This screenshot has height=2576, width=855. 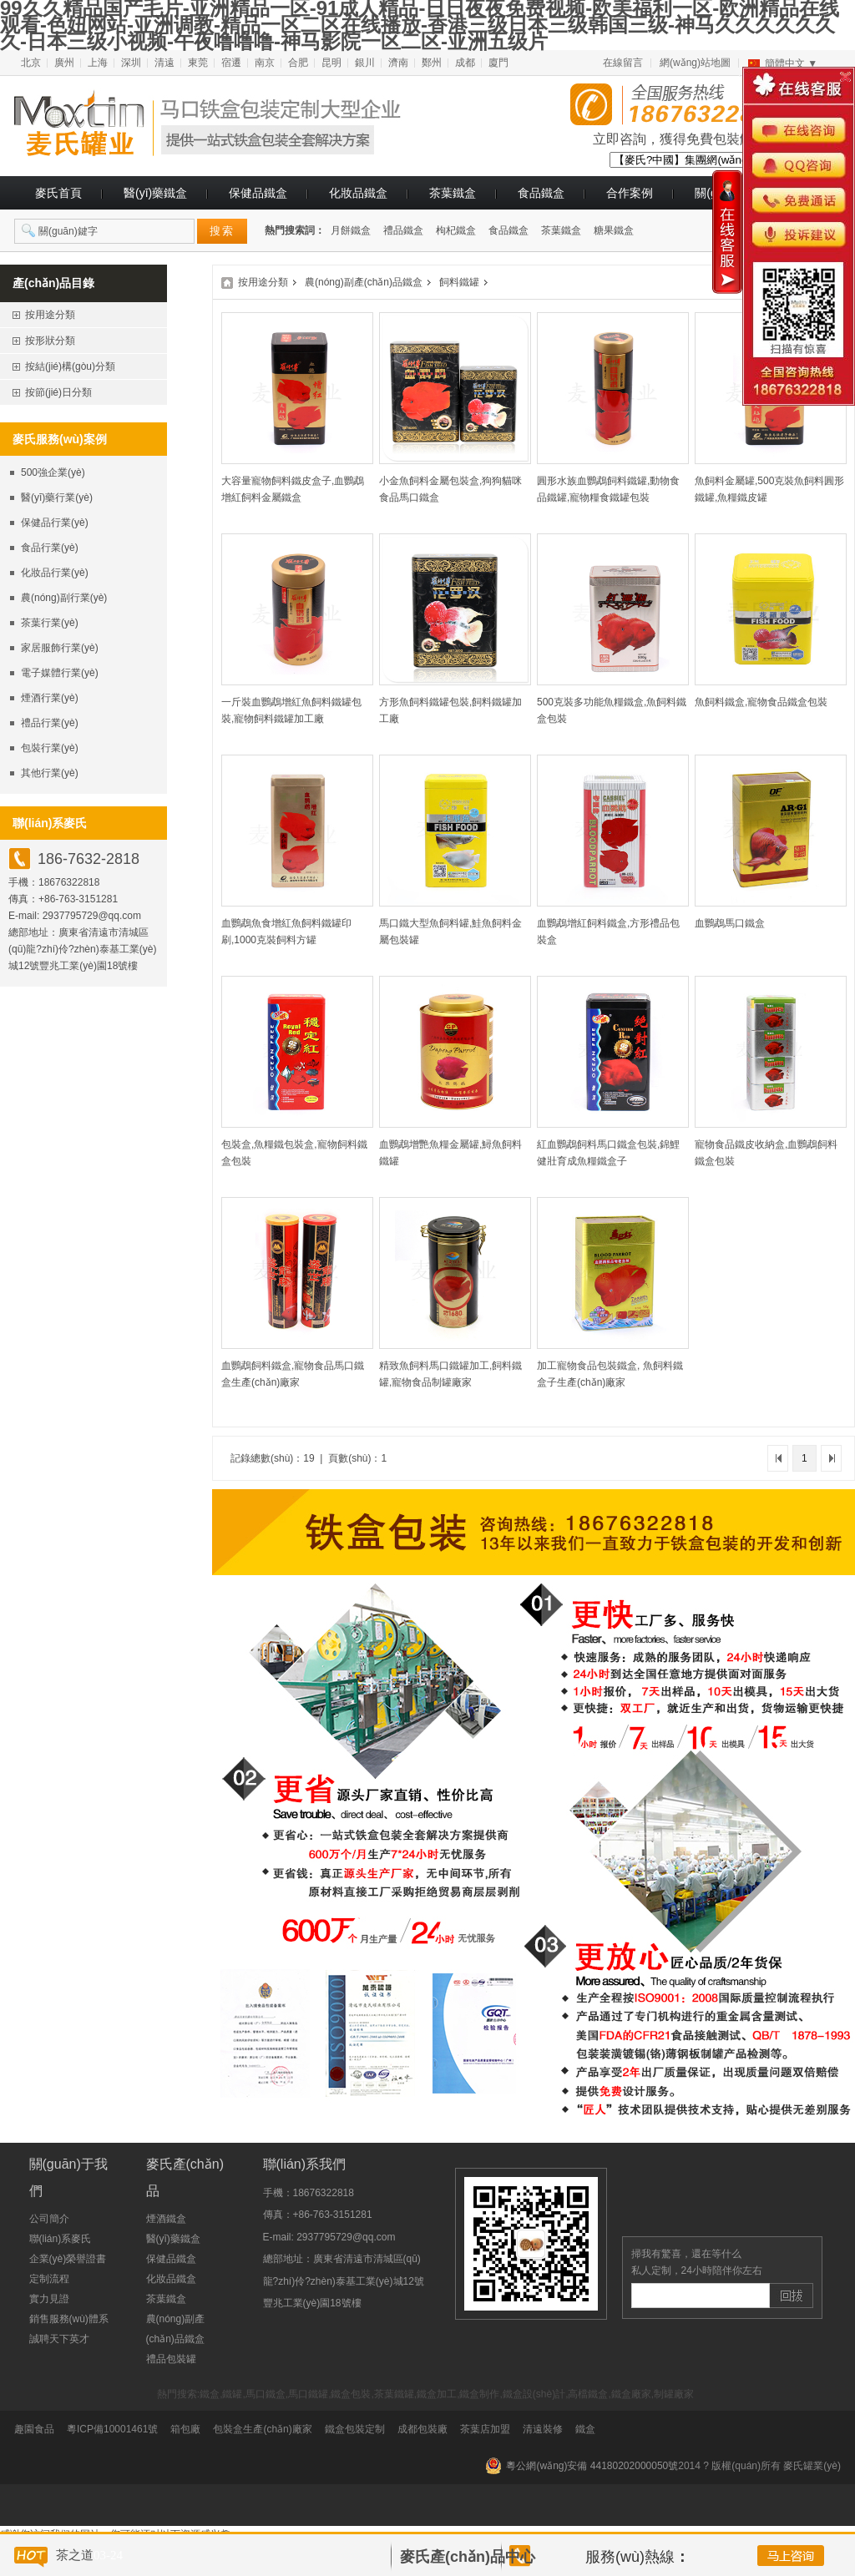 I want to click on 農(nóng)副行業(yè), so click(x=64, y=598).